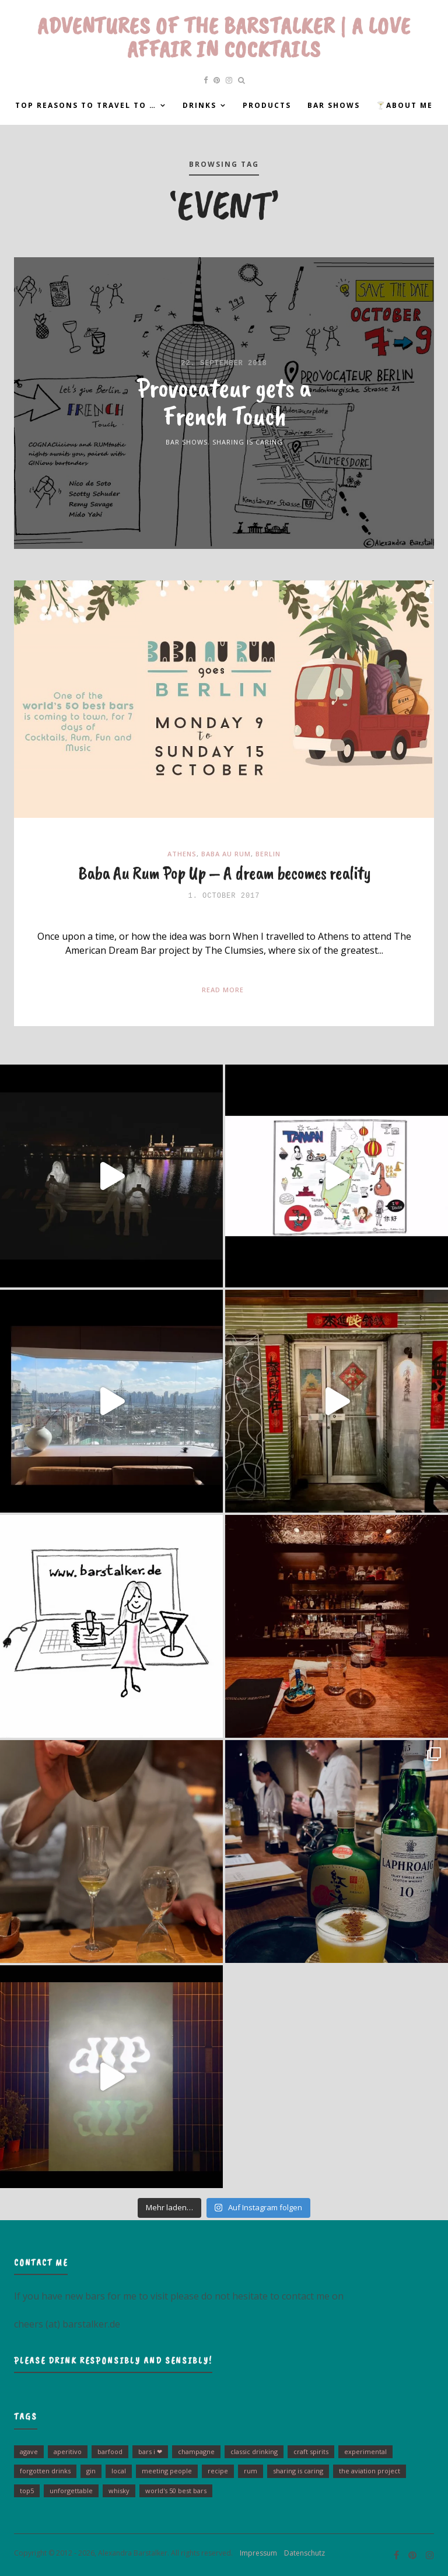 The width and height of the screenshot is (448, 2576). What do you see at coordinates (224, 37) in the screenshot?
I see `Adventures of the Barstalker | A Love Affair in Cocktails` at bounding box center [224, 37].